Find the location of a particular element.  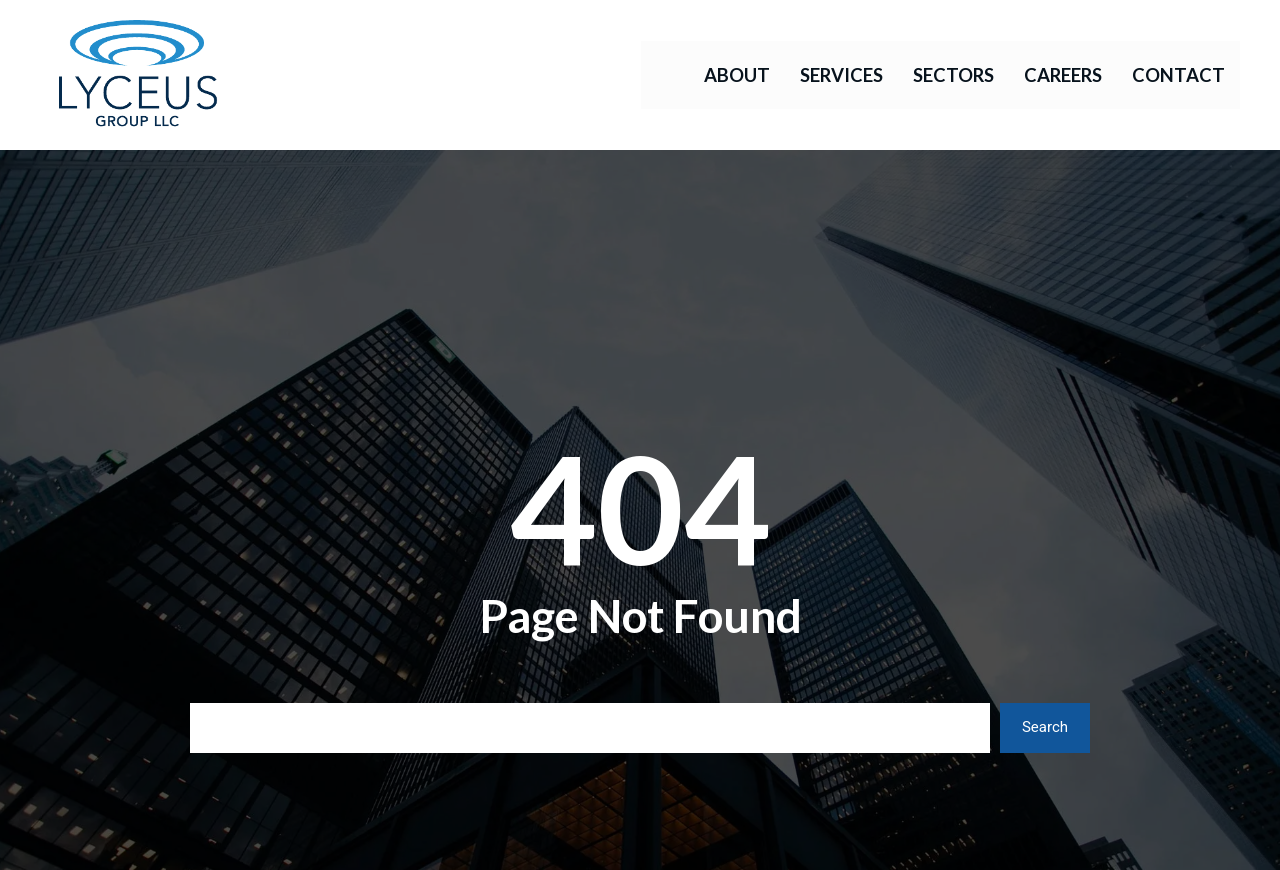

Contact is located at coordinates (1178, 75).